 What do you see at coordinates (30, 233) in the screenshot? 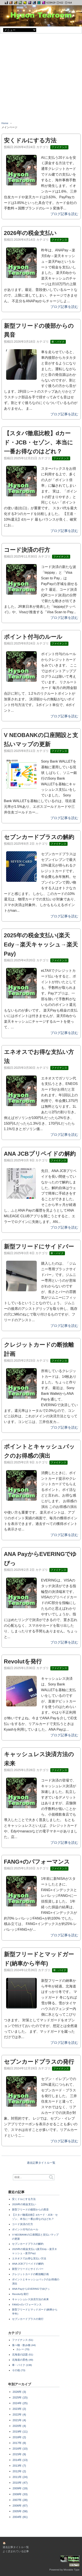
I see `2026年の税金支払い` at bounding box center [30, 233].